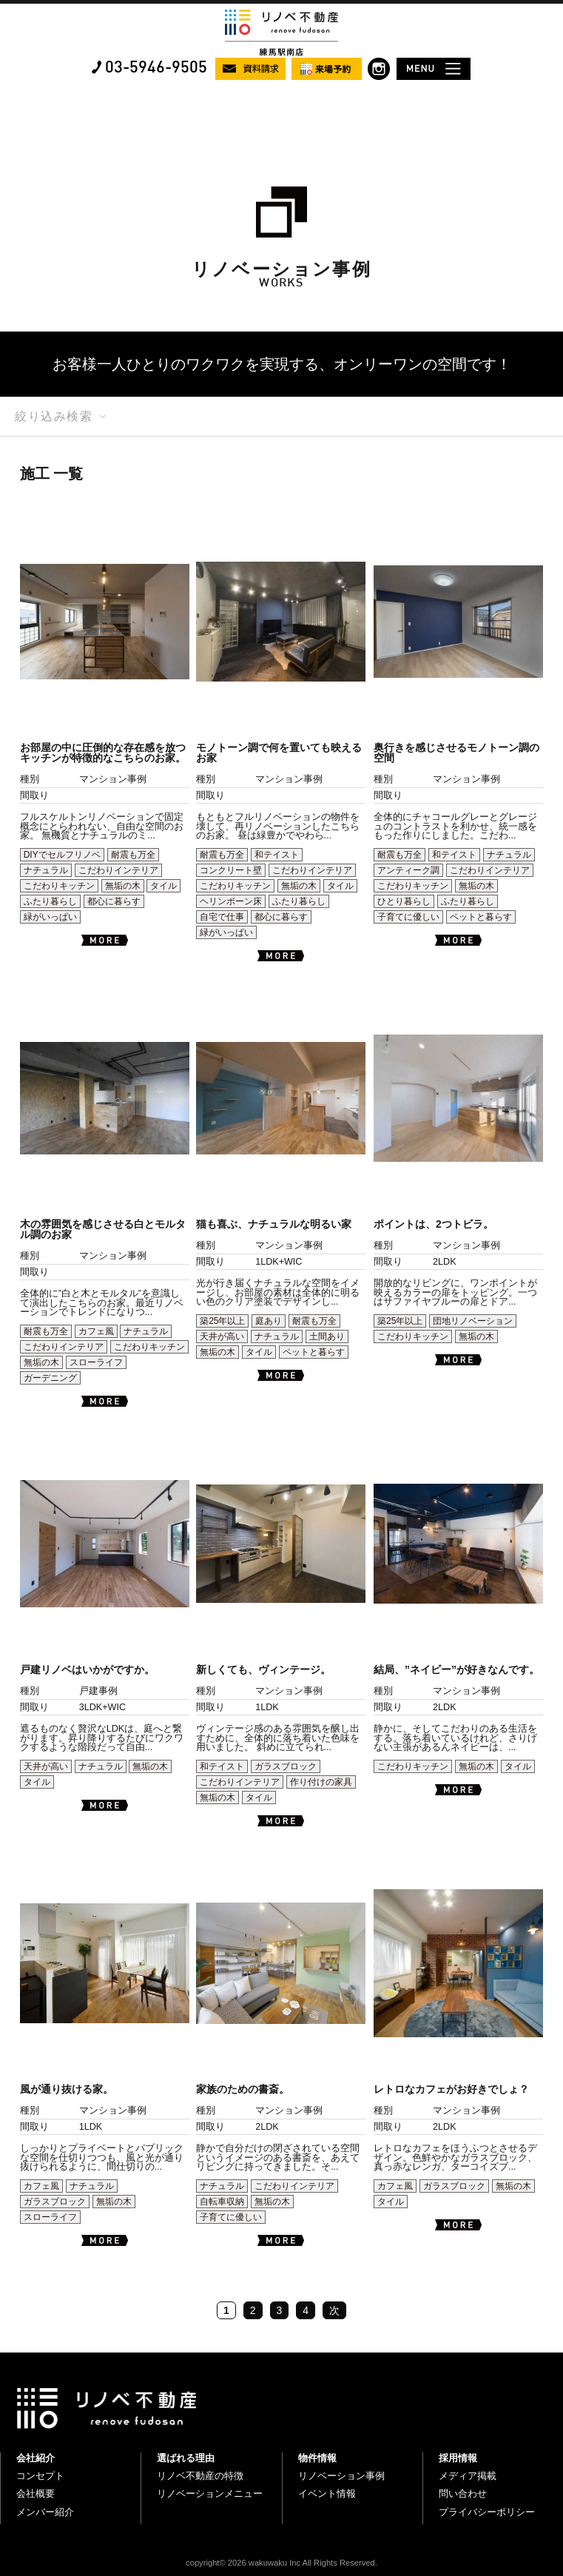 Image resolution: width=563 pixels, height=2576 pixels. What do you see at coordinates (281, 2562) in the screenshot?
I see `copyright© 2026 wakuwaku Inc All Rights Reserved.` at bounding box center [281, 2562].